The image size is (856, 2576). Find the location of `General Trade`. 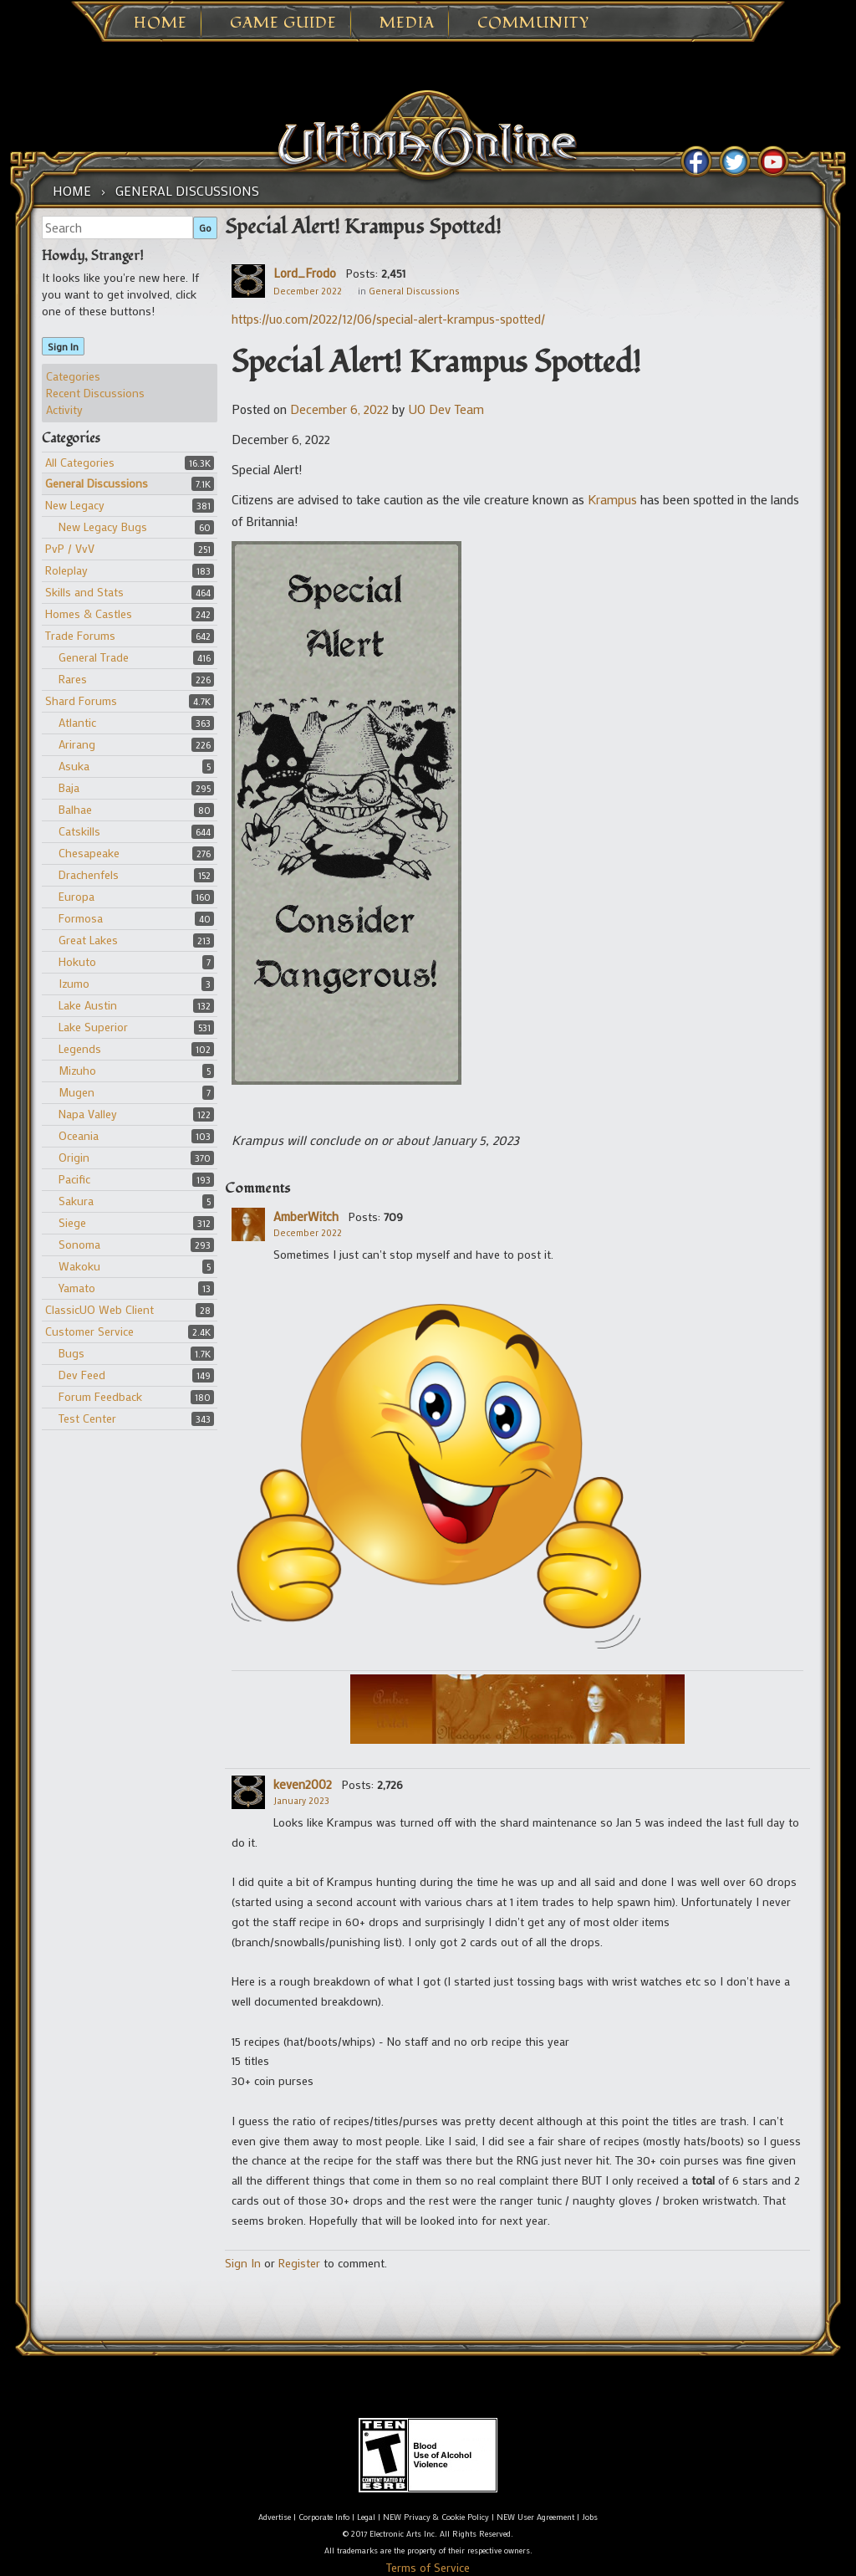

General Trade is located at coordinates (94, 657).